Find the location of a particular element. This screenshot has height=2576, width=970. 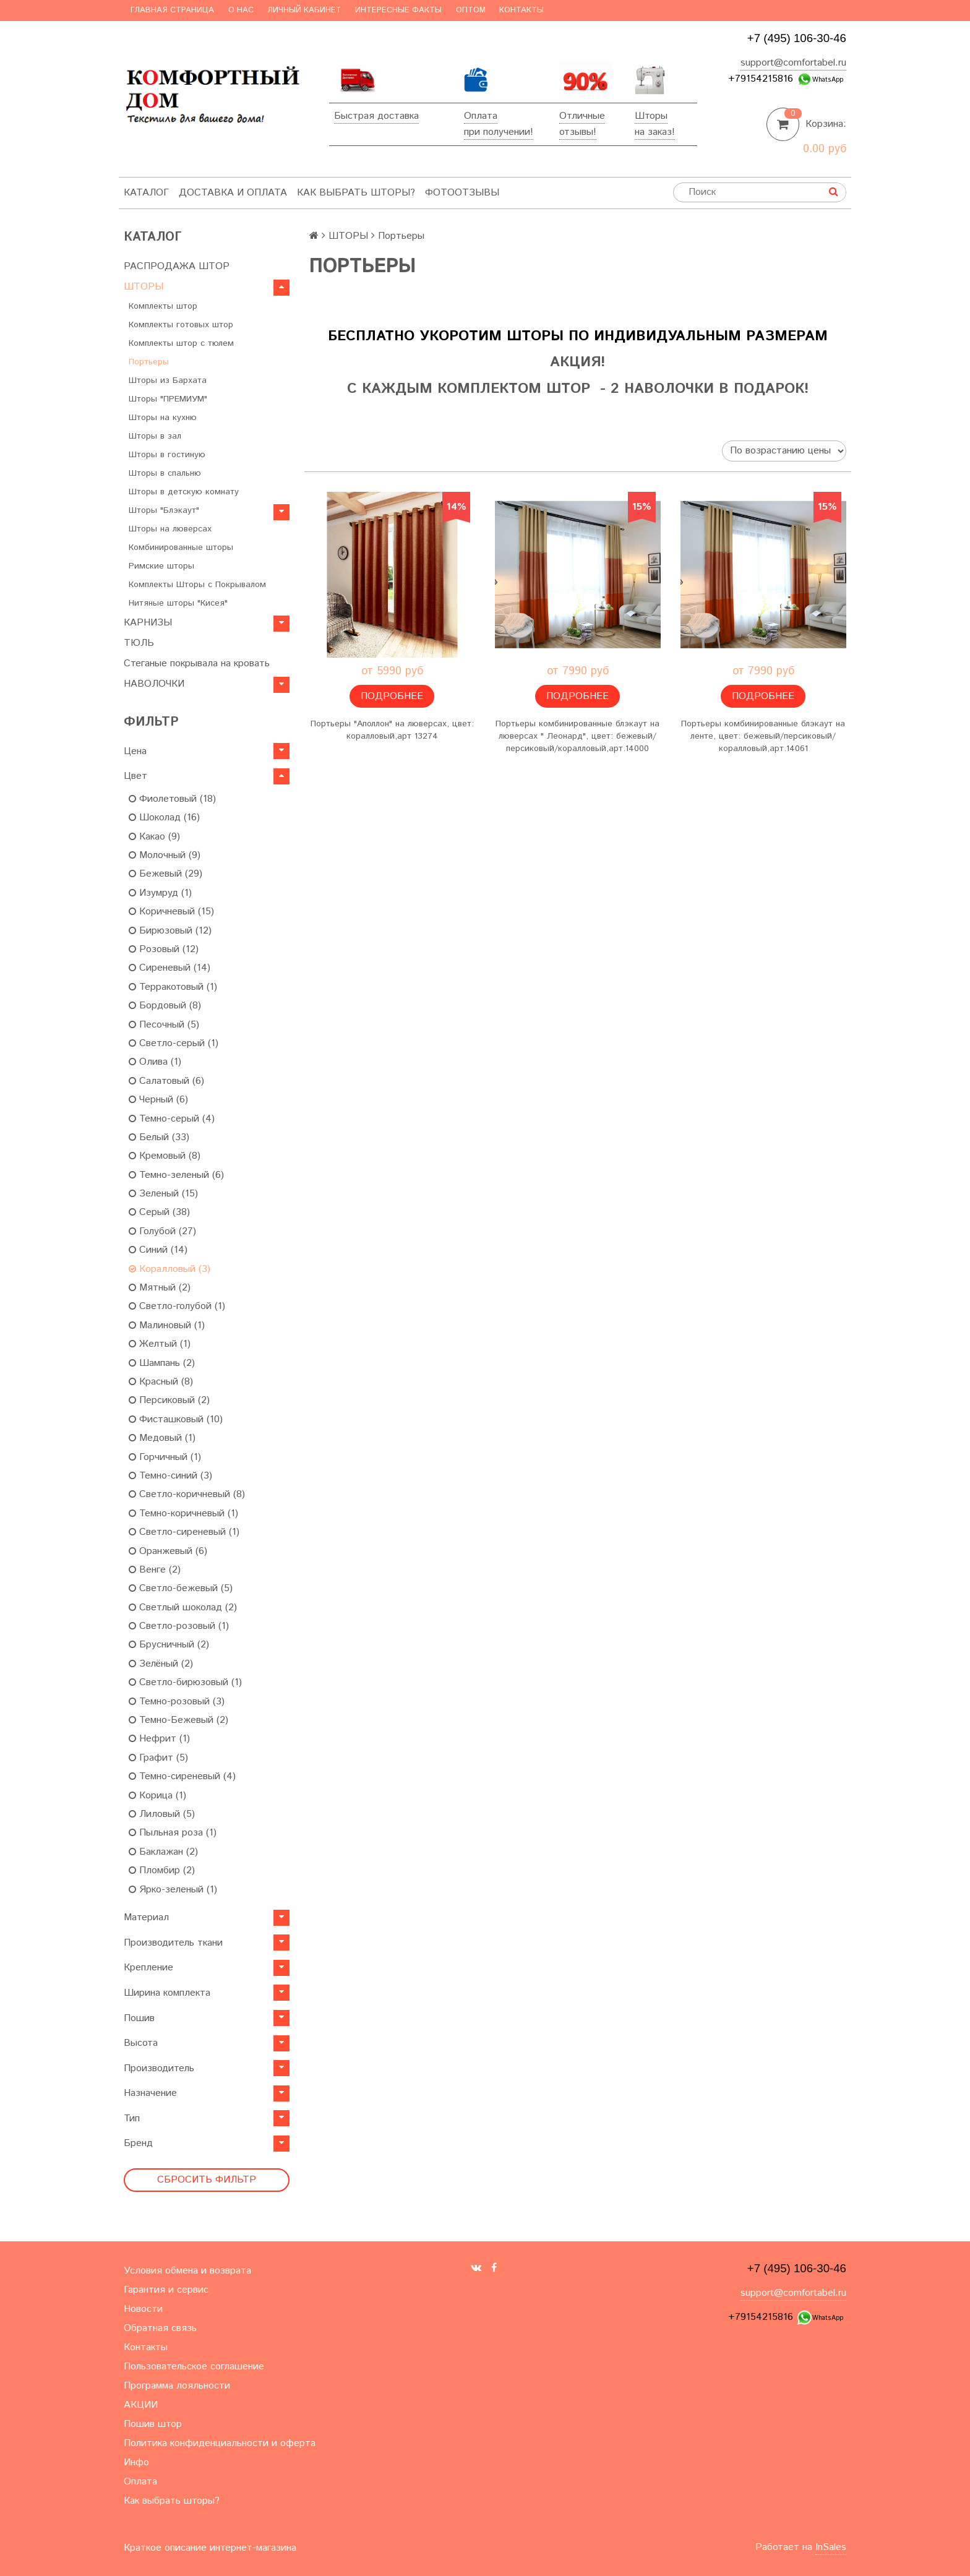

Медовый (1) is located at coordinates (162, 1438).